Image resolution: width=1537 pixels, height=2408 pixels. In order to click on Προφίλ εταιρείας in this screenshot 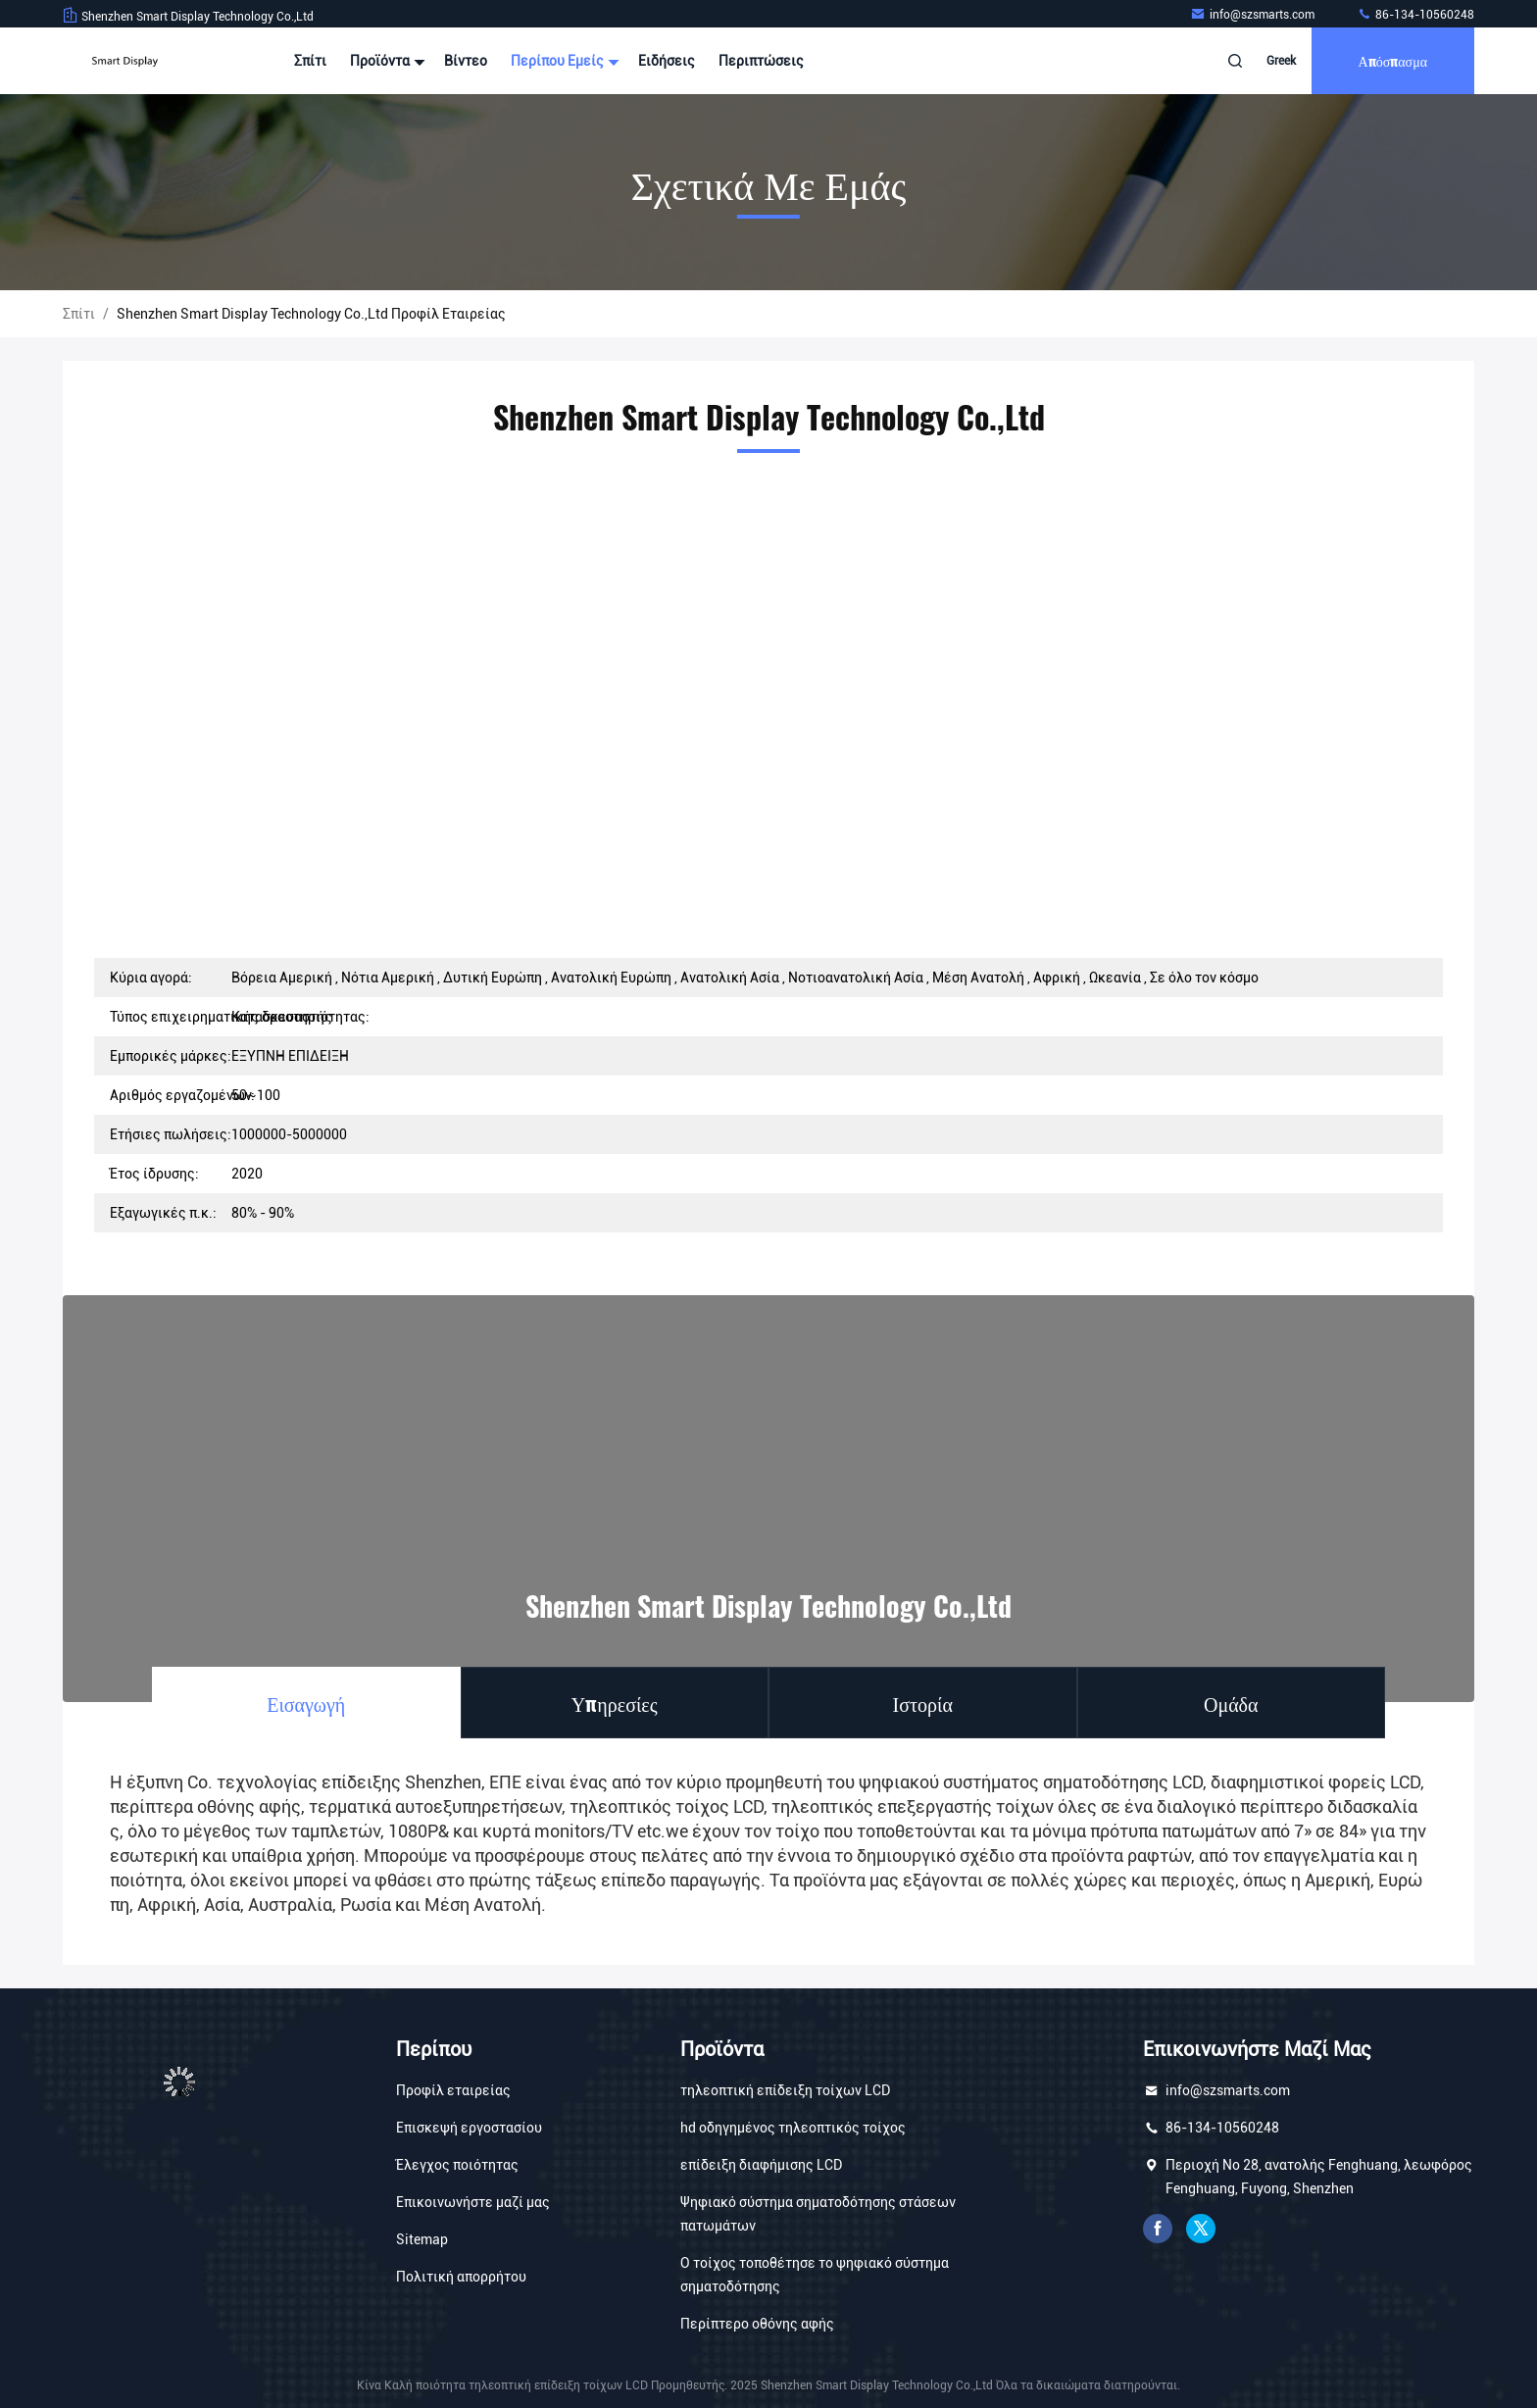, I will do `click(453, 2090)`.